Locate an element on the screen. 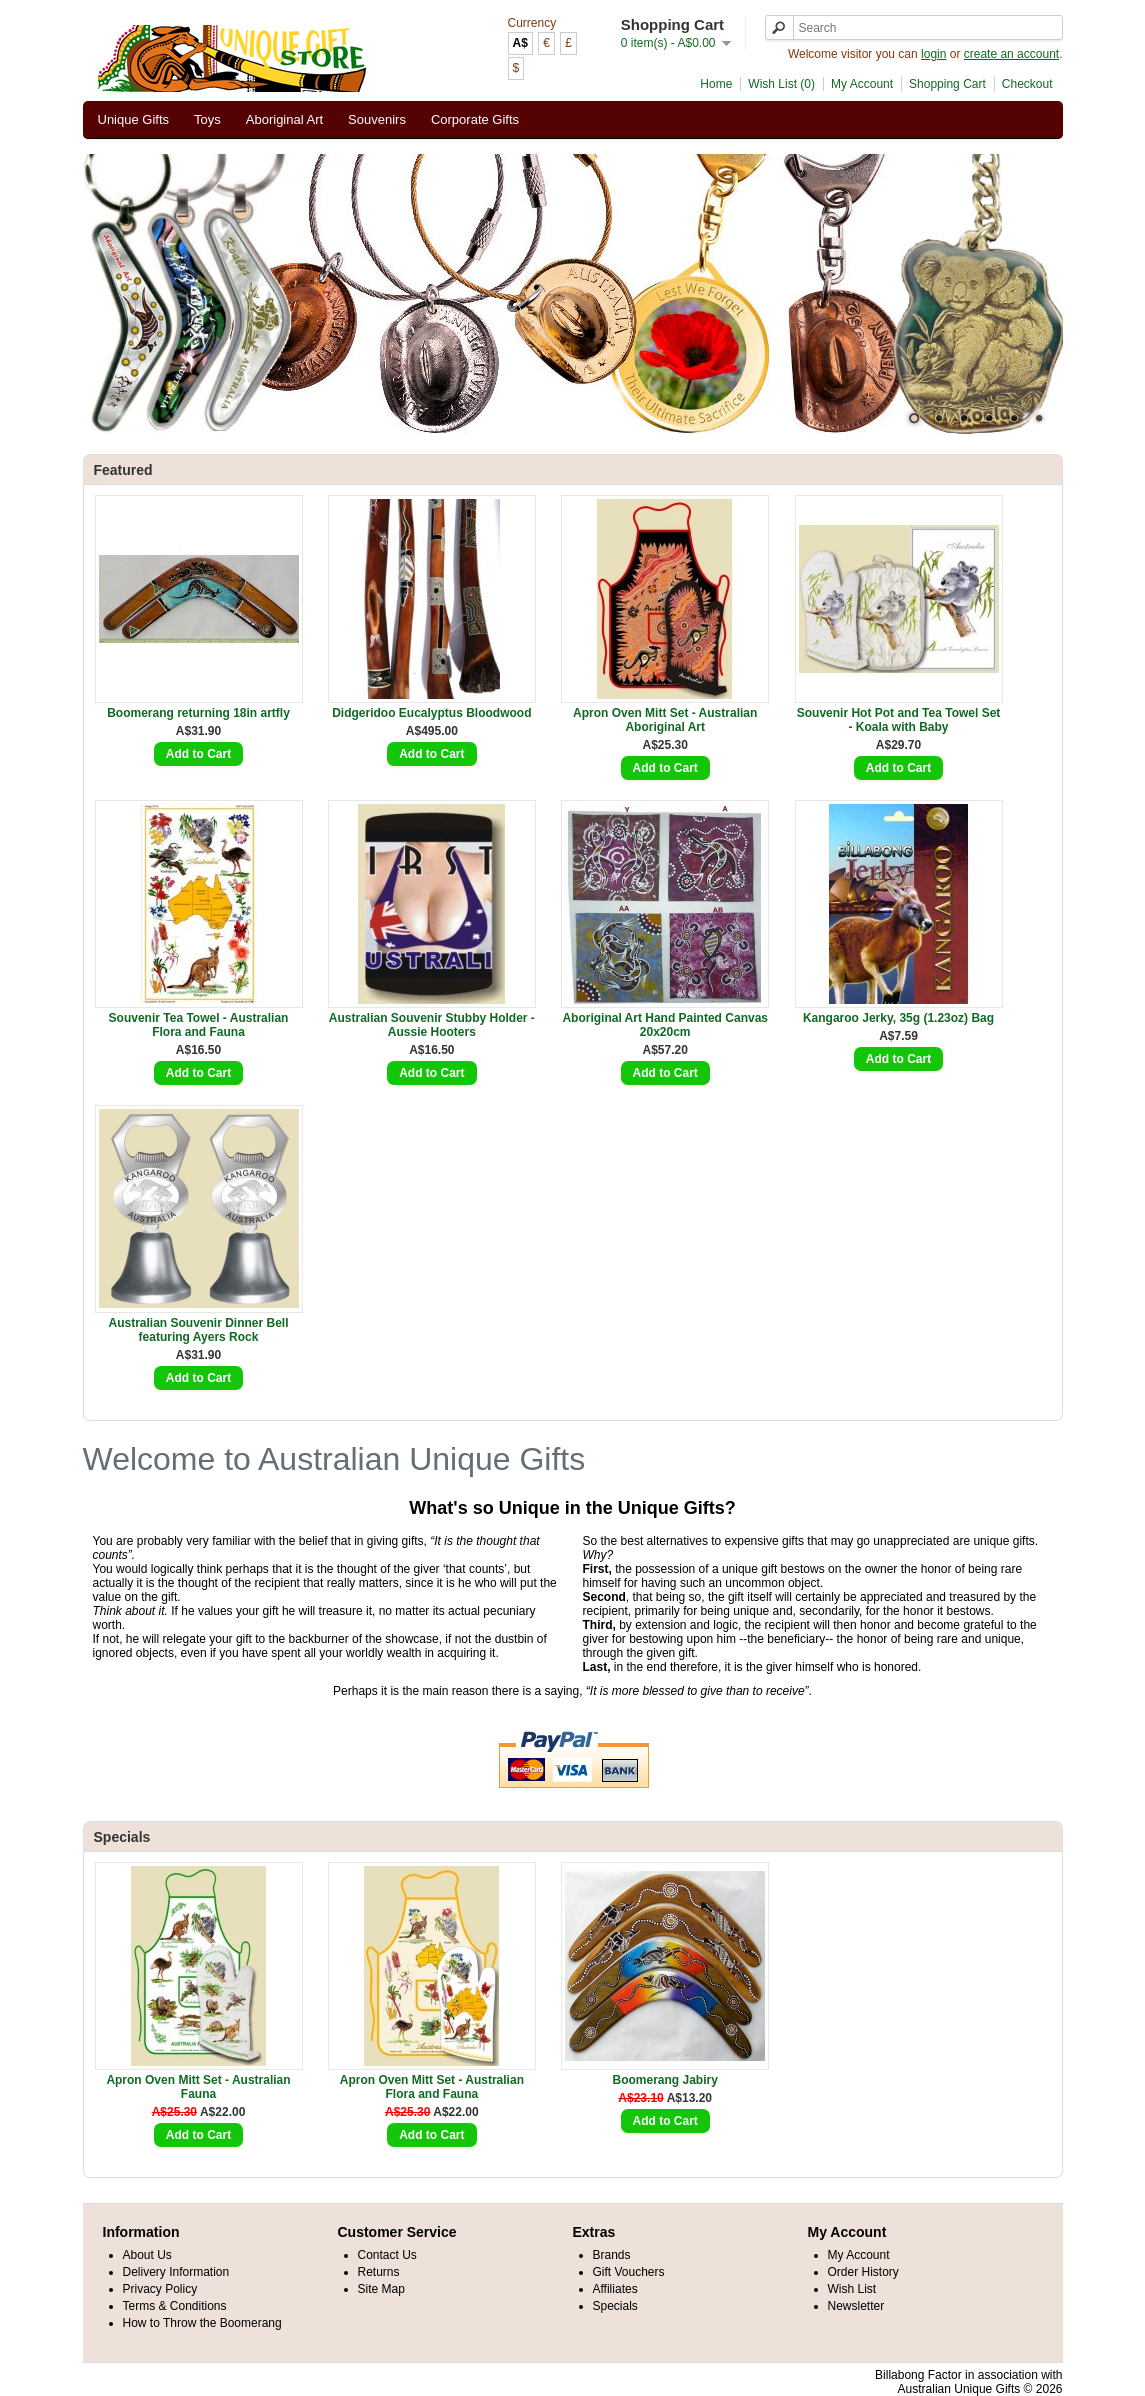 This screenshot has width=1145, height=2396. Newsletter is located at coordinates (856, 2306).